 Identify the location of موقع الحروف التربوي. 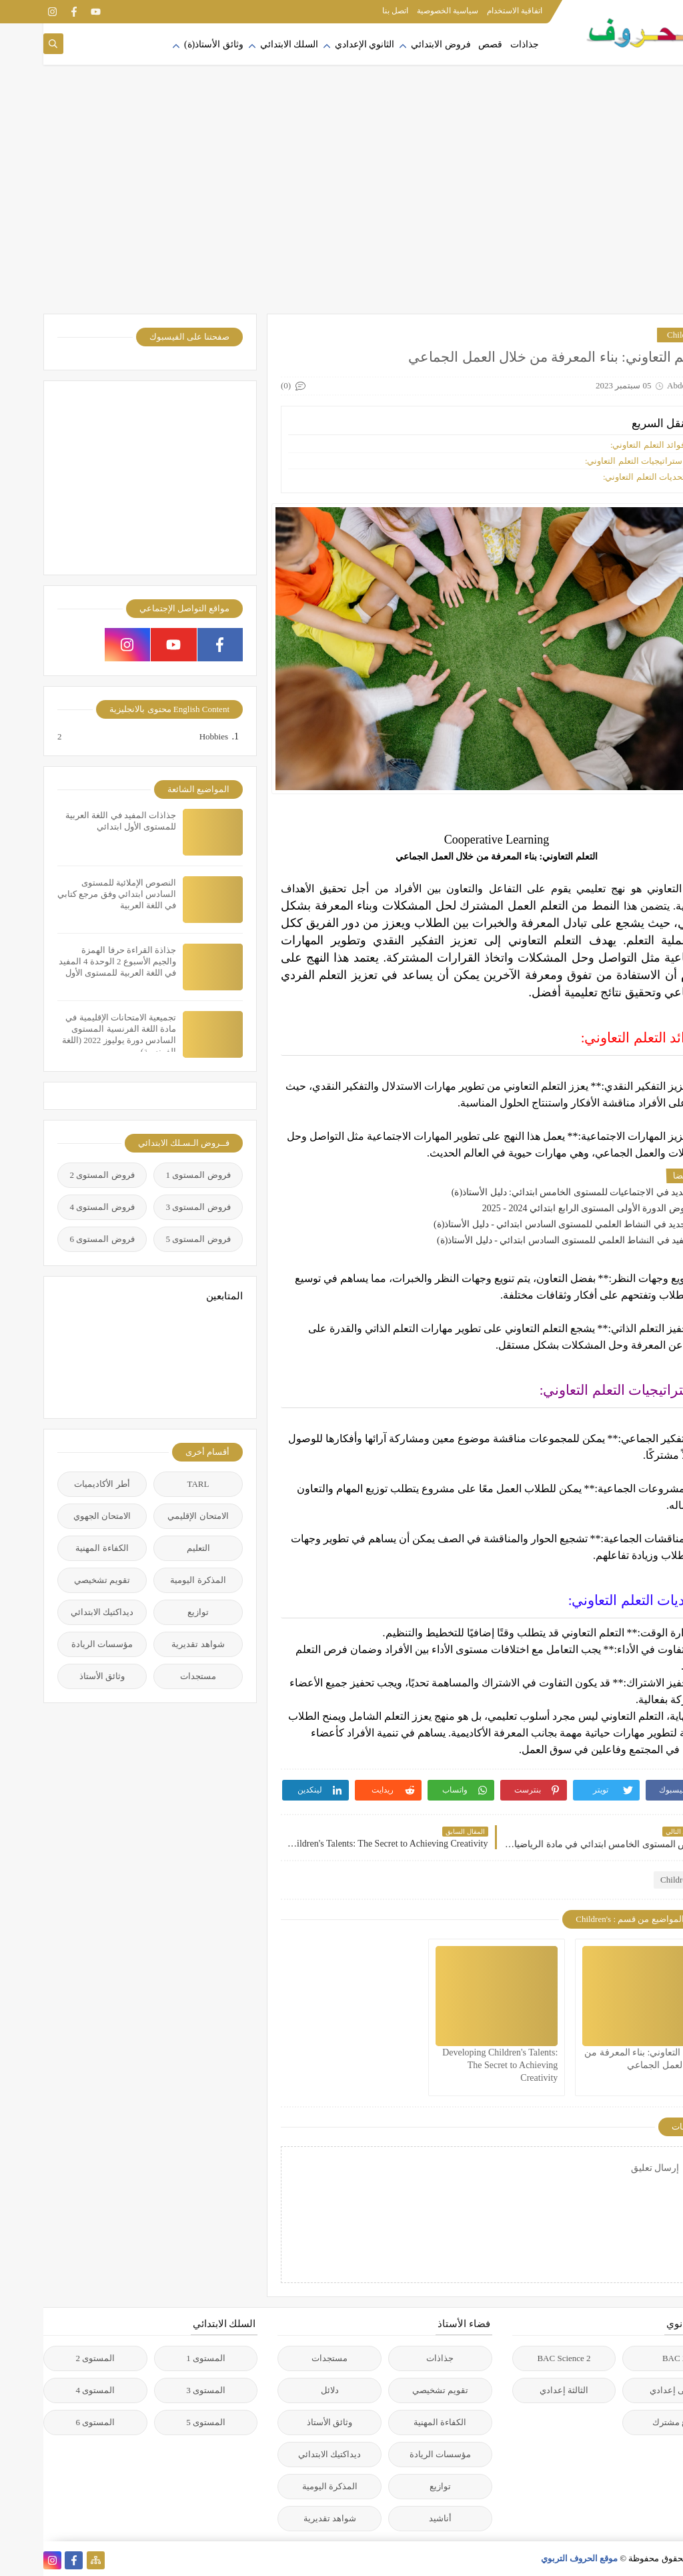
(536, 2558).